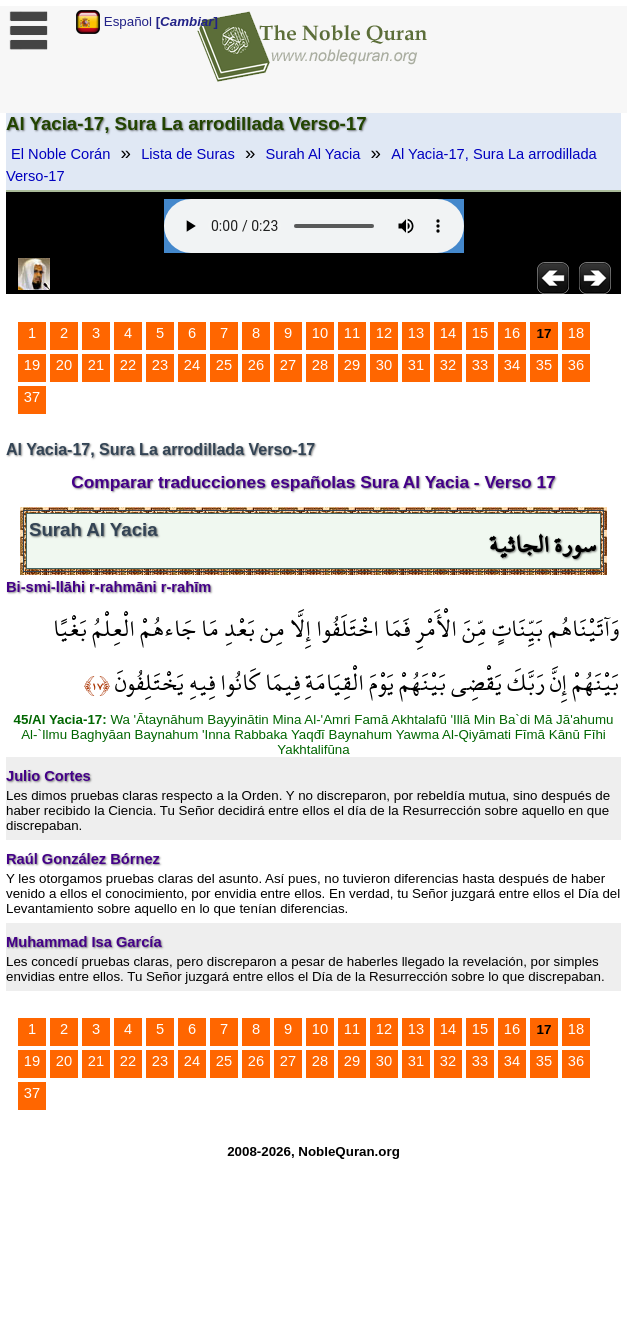  What do you see at coordinates (448, 333) in the screenshot?
I see `14` at bounding box center [448, 333].